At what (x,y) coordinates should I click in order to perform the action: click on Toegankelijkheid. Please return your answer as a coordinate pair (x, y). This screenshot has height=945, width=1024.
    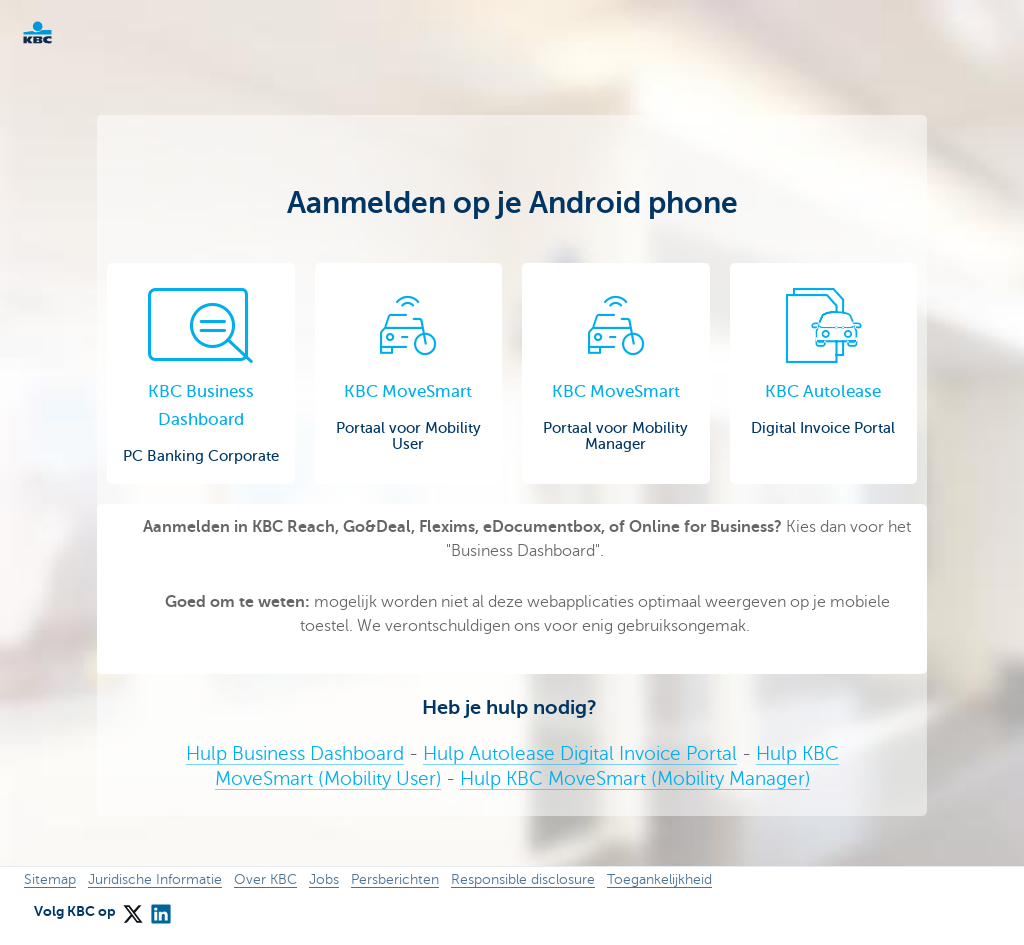
    Looking at the image, I should click on (659, 879).